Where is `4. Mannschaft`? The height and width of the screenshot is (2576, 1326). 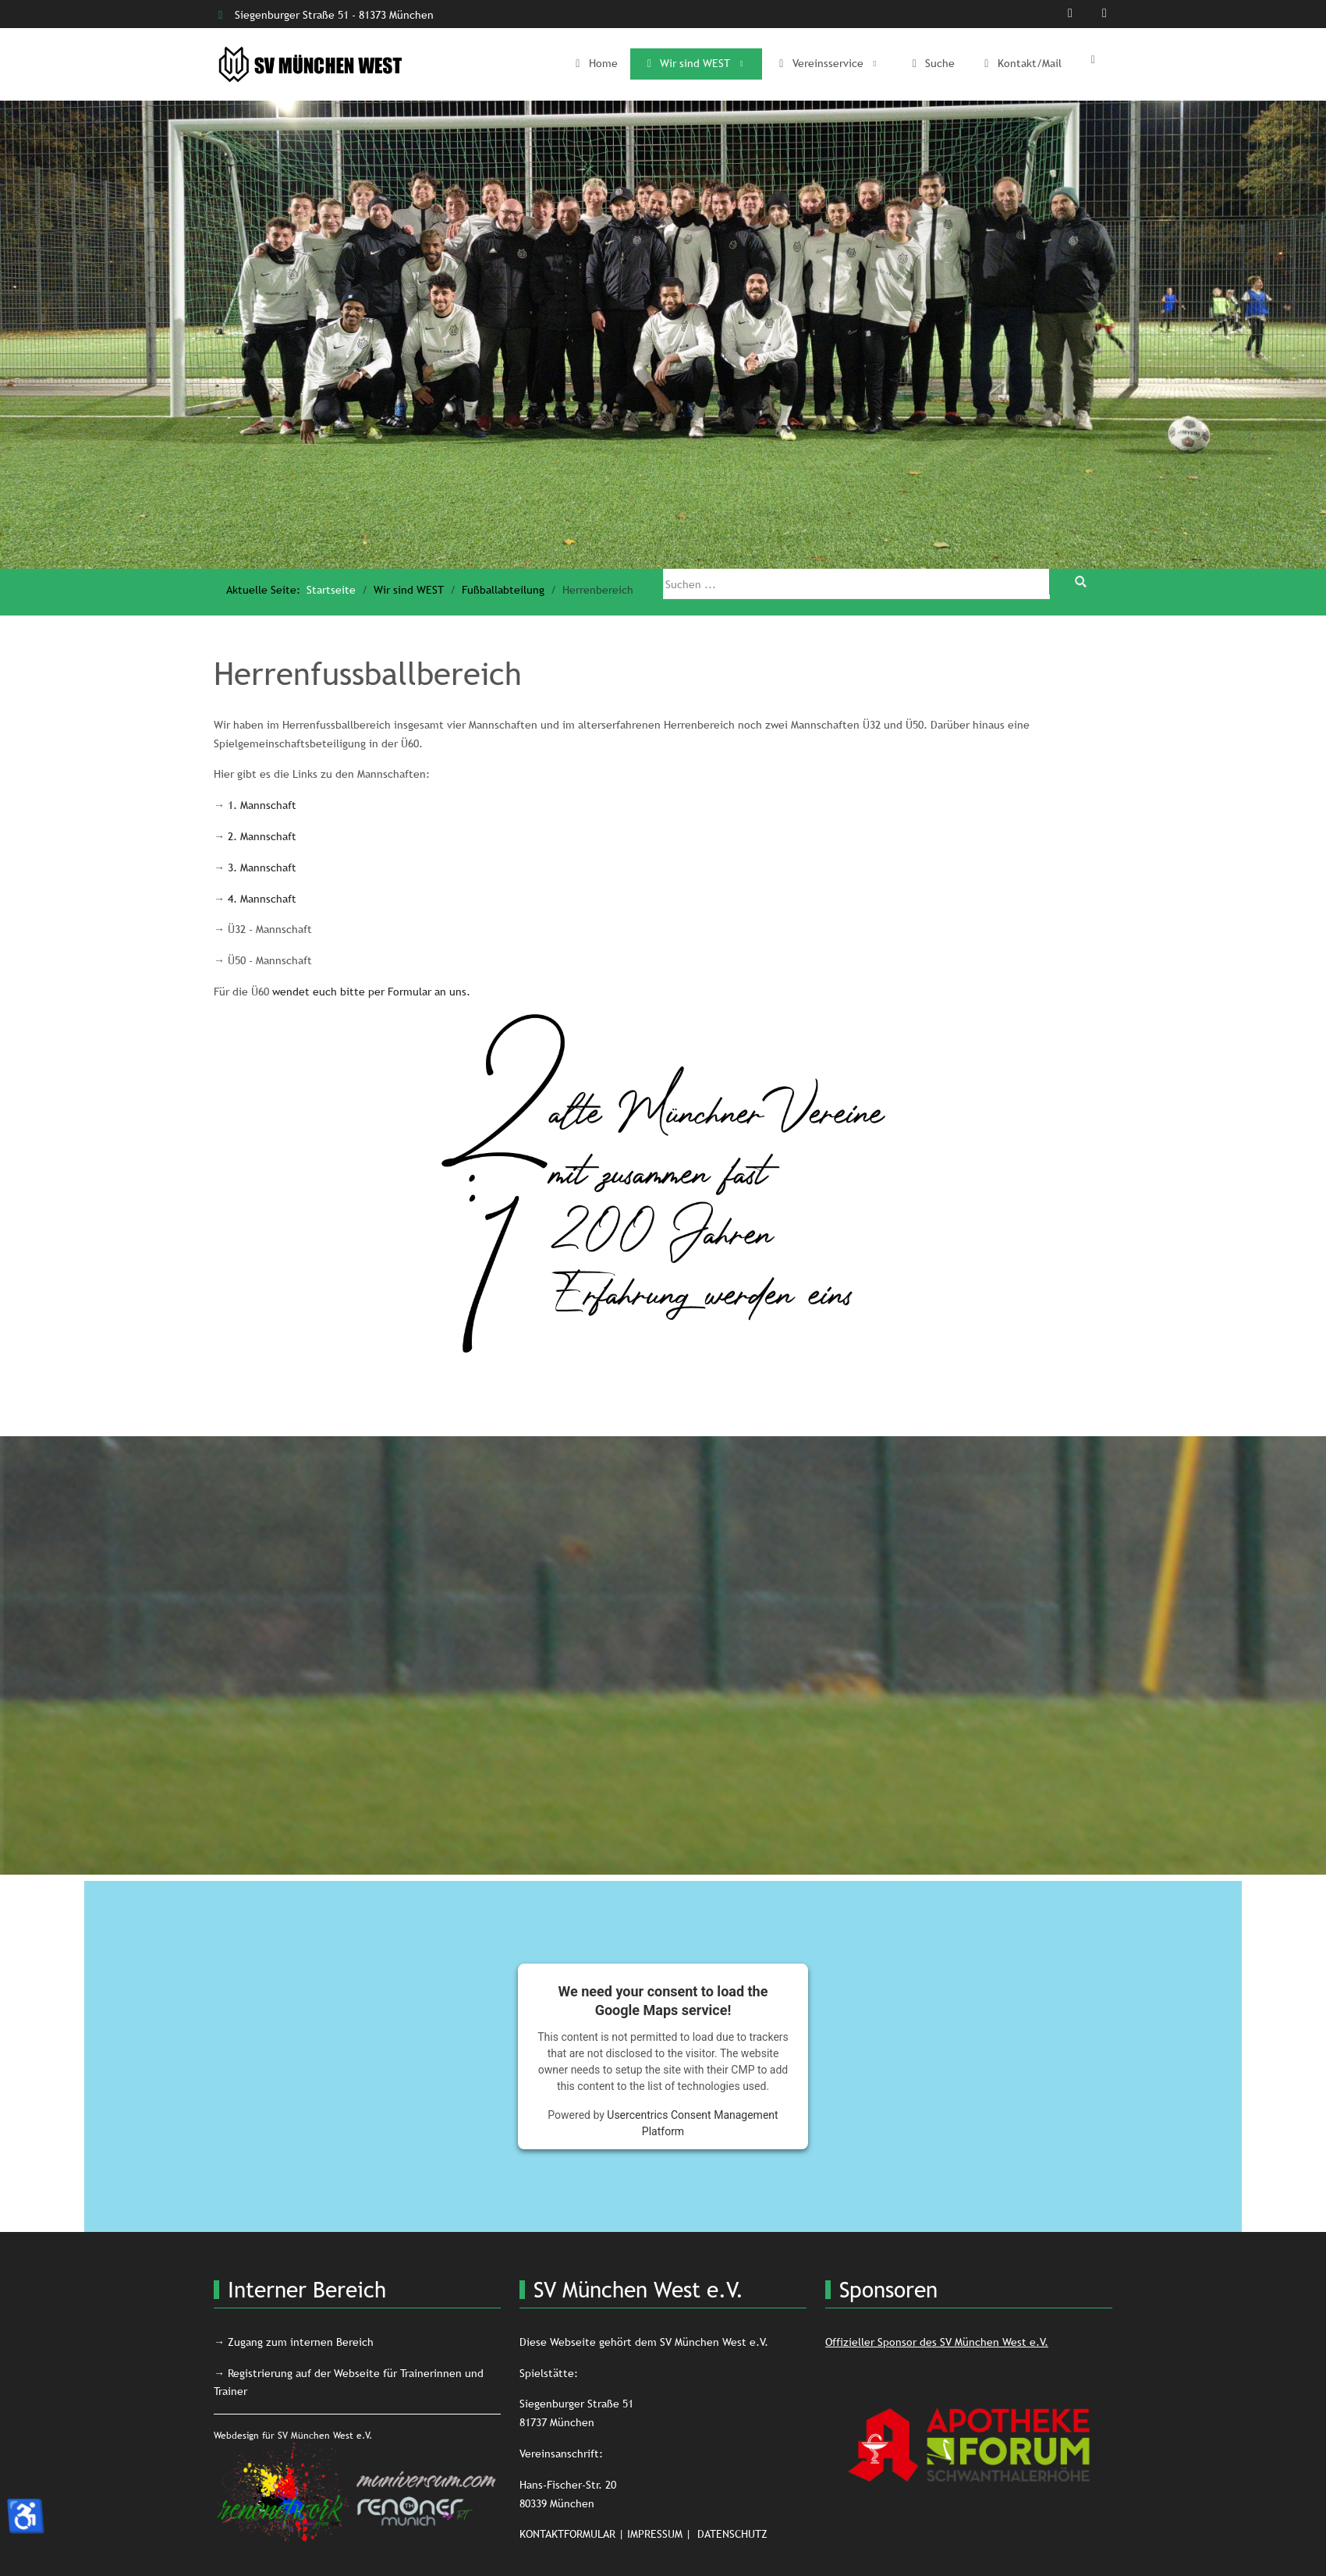 4. Mannschaft is located at coordinates (262, 899).